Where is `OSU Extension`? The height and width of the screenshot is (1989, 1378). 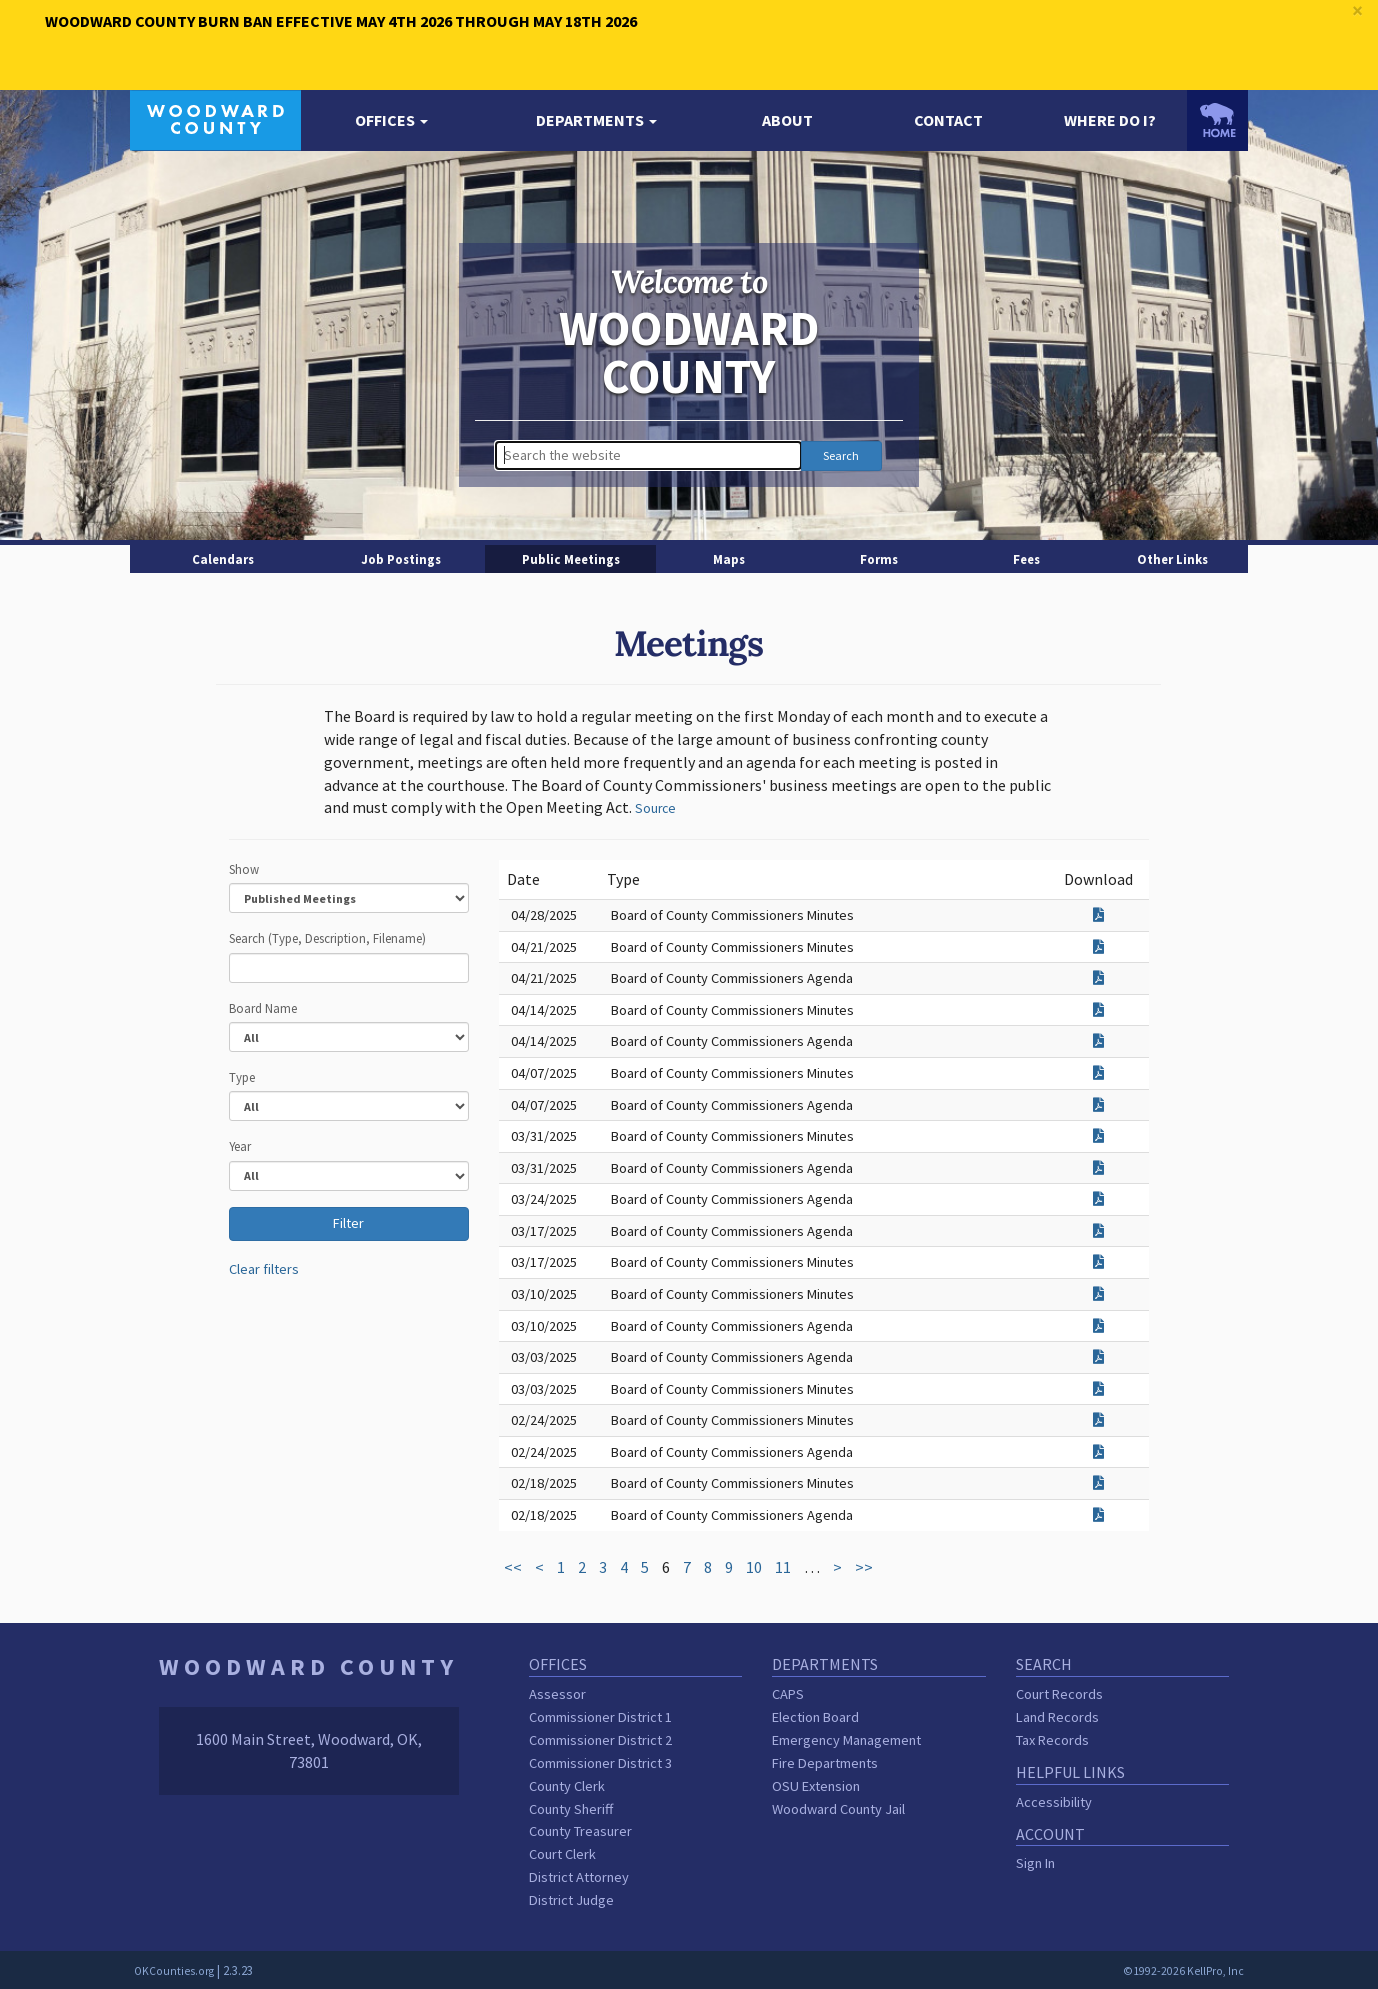 OSU Extension is located at coordinates (816, 1786).